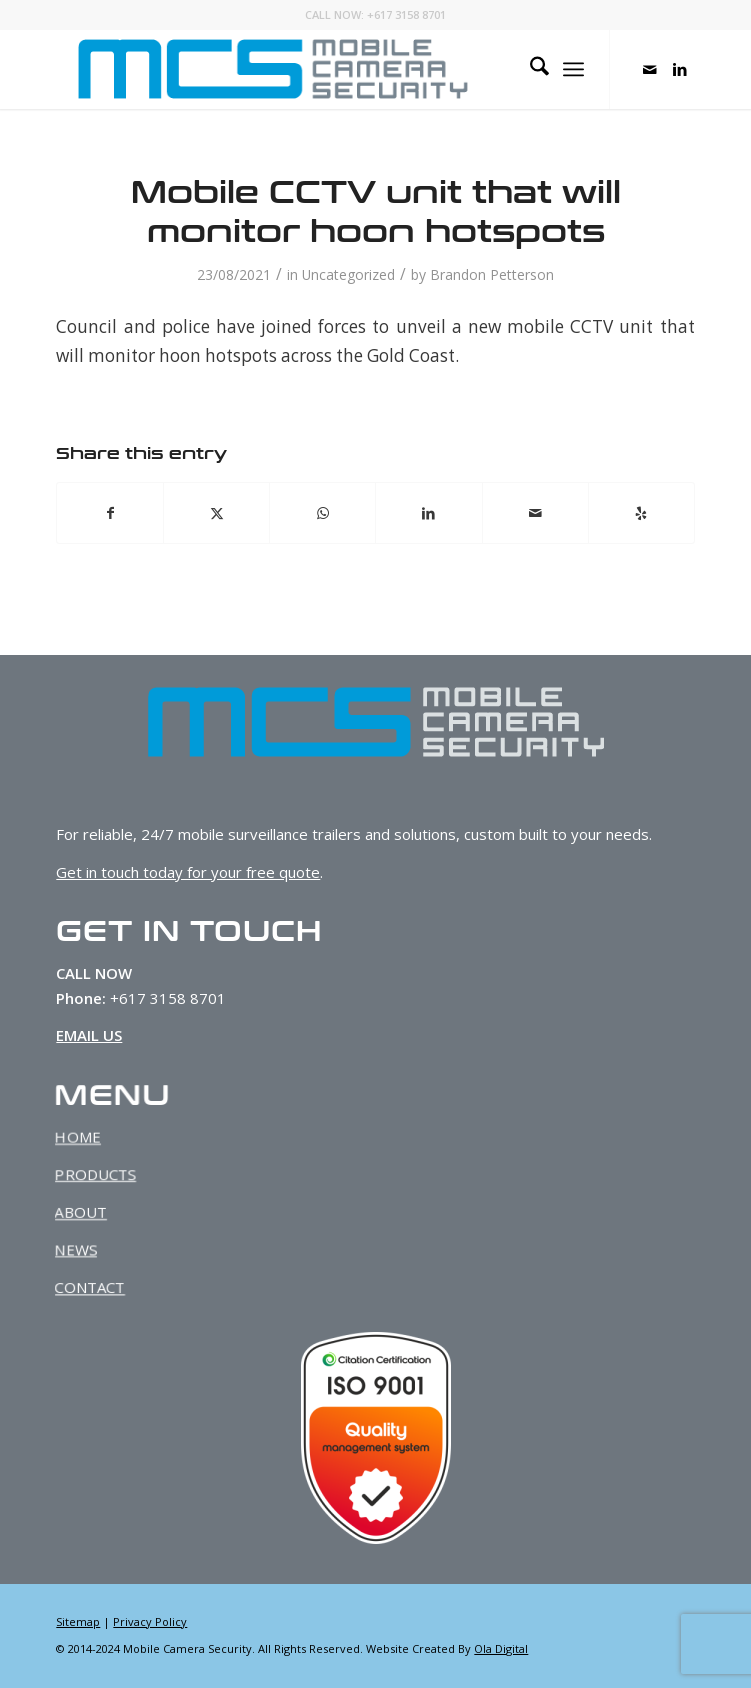 The height and width of the screenshot is (1688, 751). Describe the element at coordinates (501, 1648) in the screenshot. I see `Ola Digital` at that location.